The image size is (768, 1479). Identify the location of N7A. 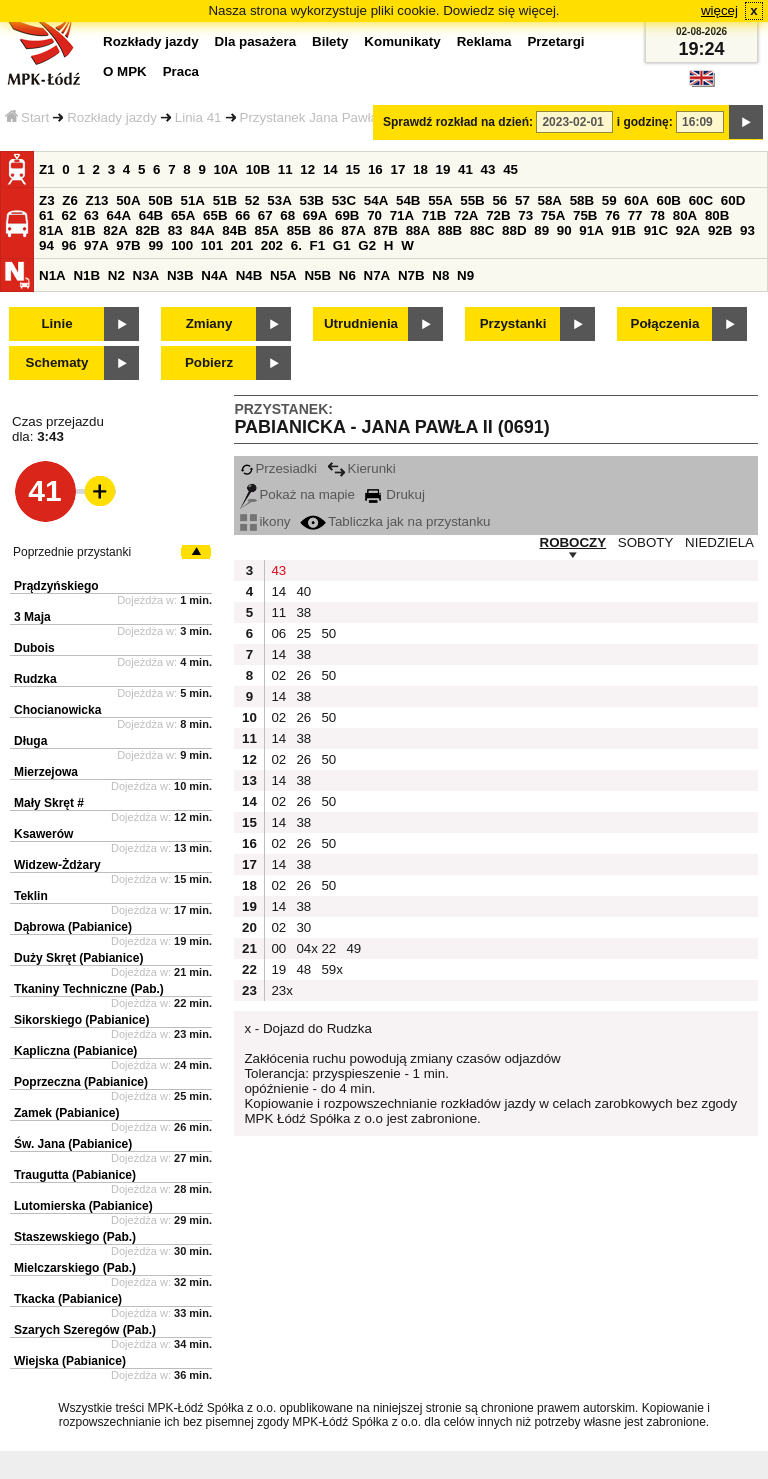
(377, 275).